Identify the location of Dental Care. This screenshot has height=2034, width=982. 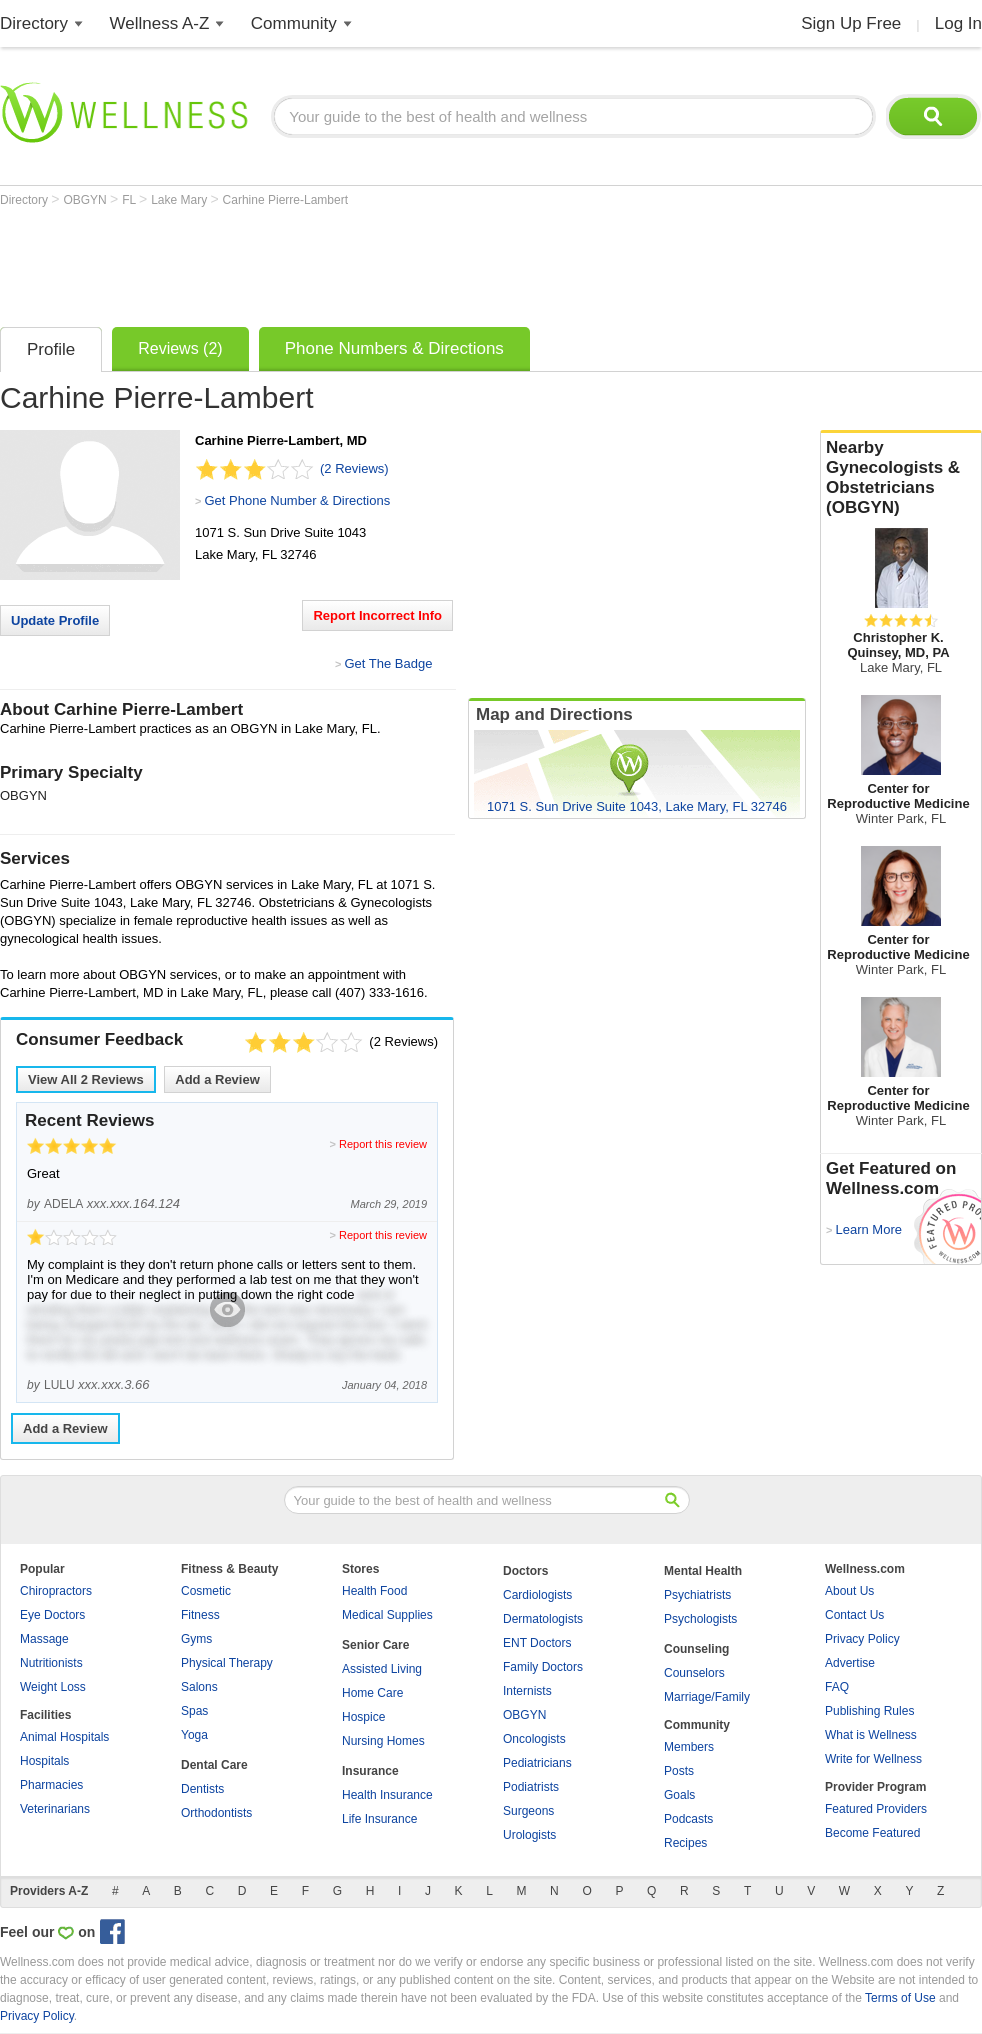
(214, 1765).